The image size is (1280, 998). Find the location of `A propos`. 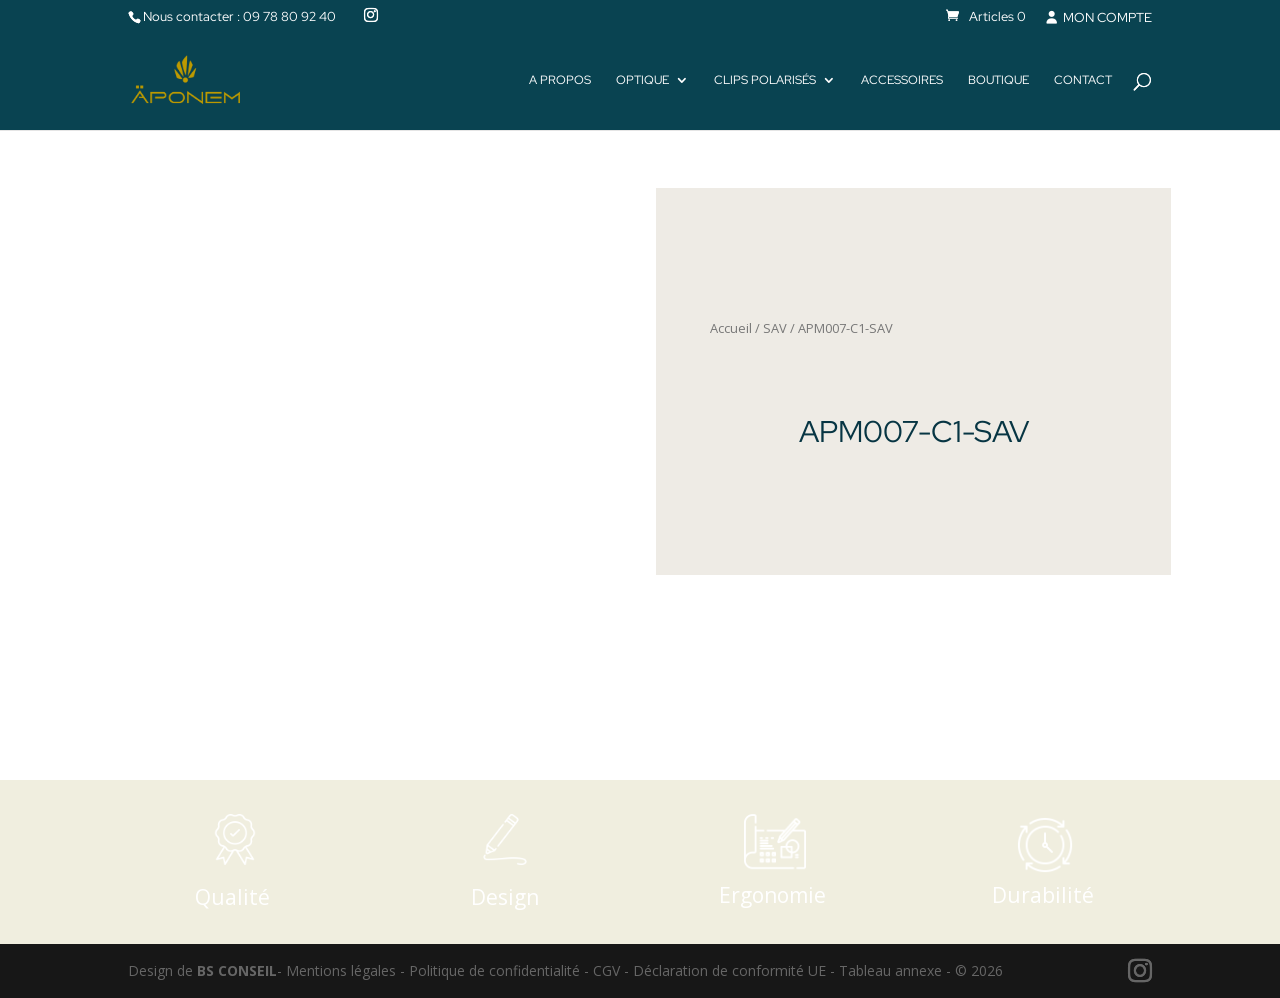

A propos is located at coordinates (560, 80).